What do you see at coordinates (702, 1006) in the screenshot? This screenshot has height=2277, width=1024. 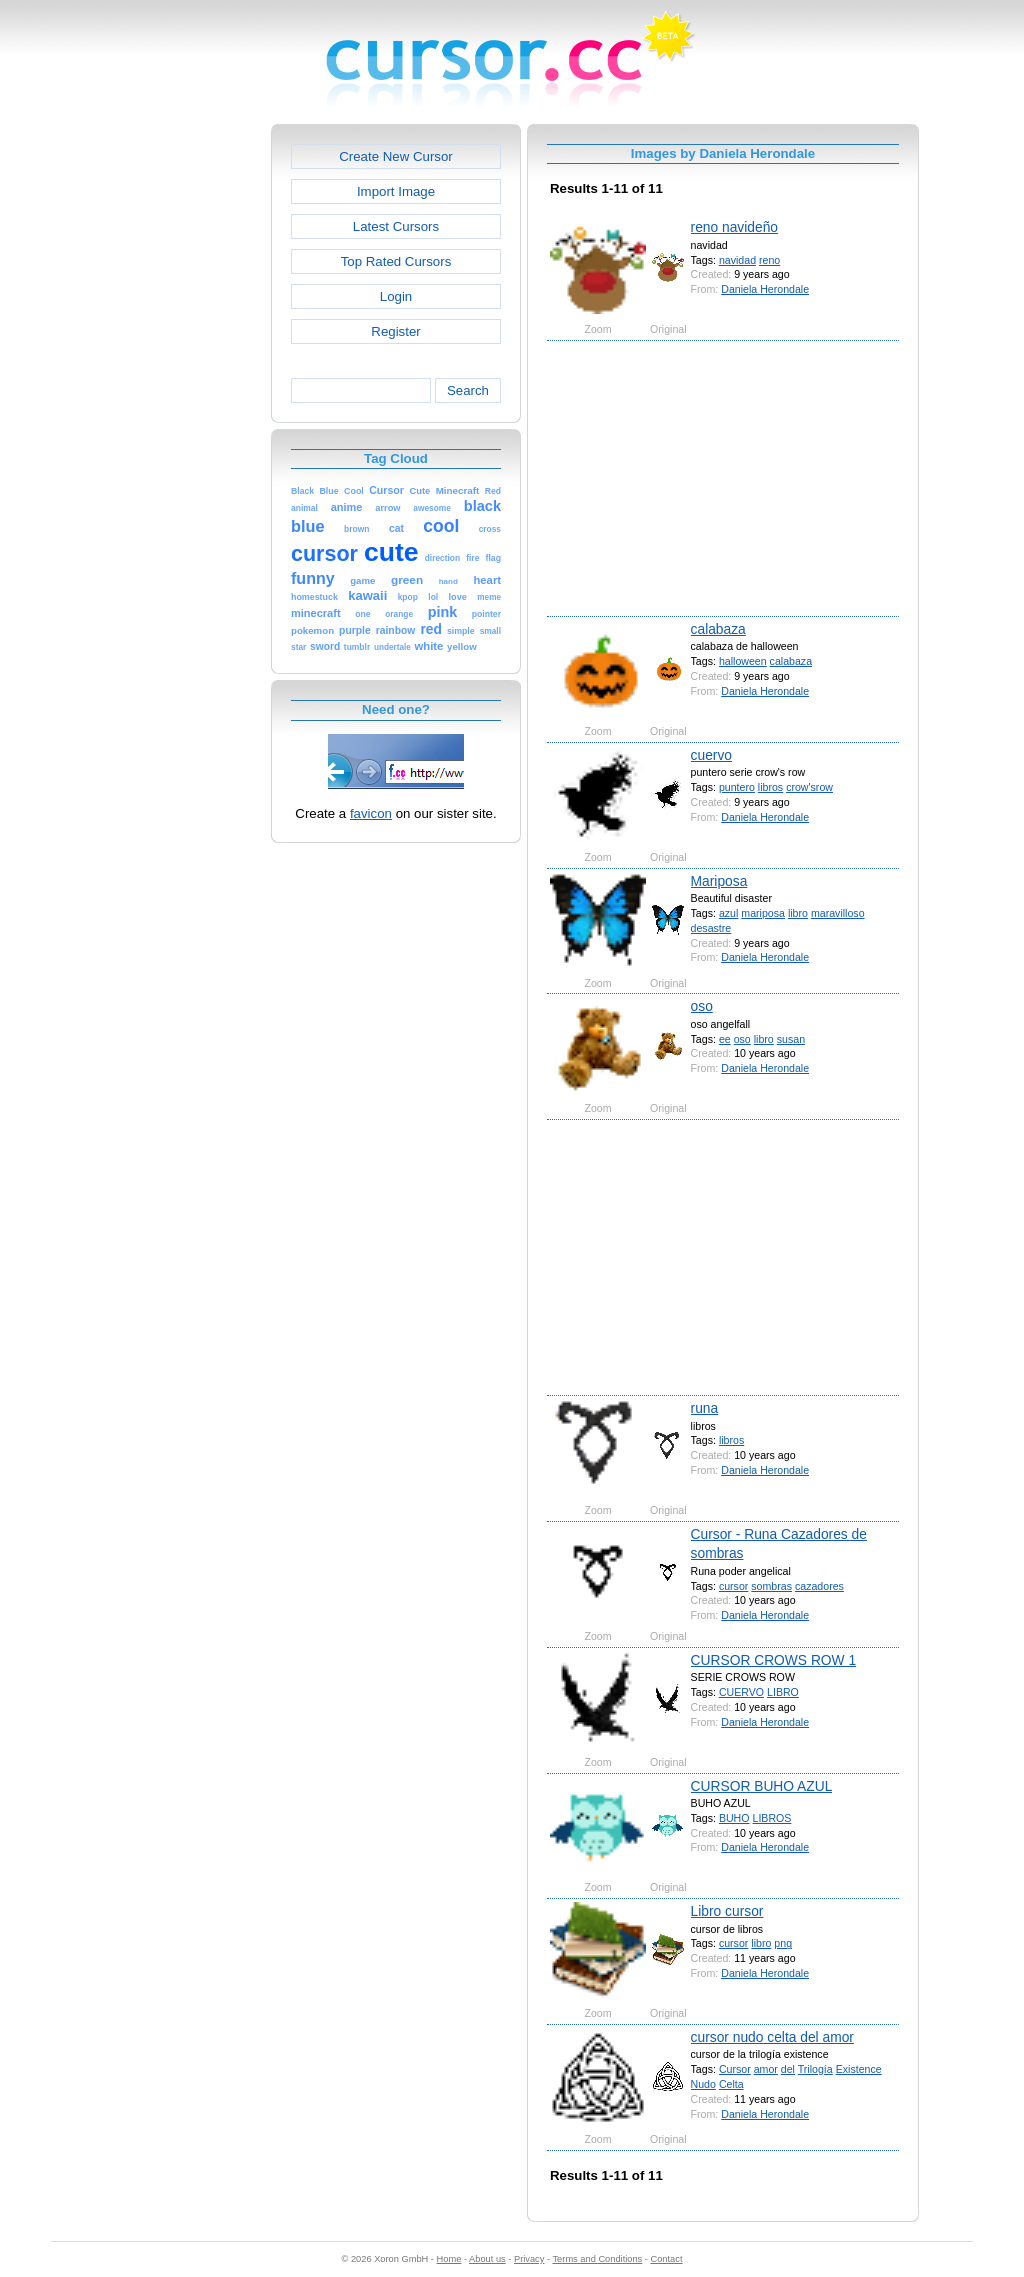 I see `oso` at bounding box center [702, 1006].